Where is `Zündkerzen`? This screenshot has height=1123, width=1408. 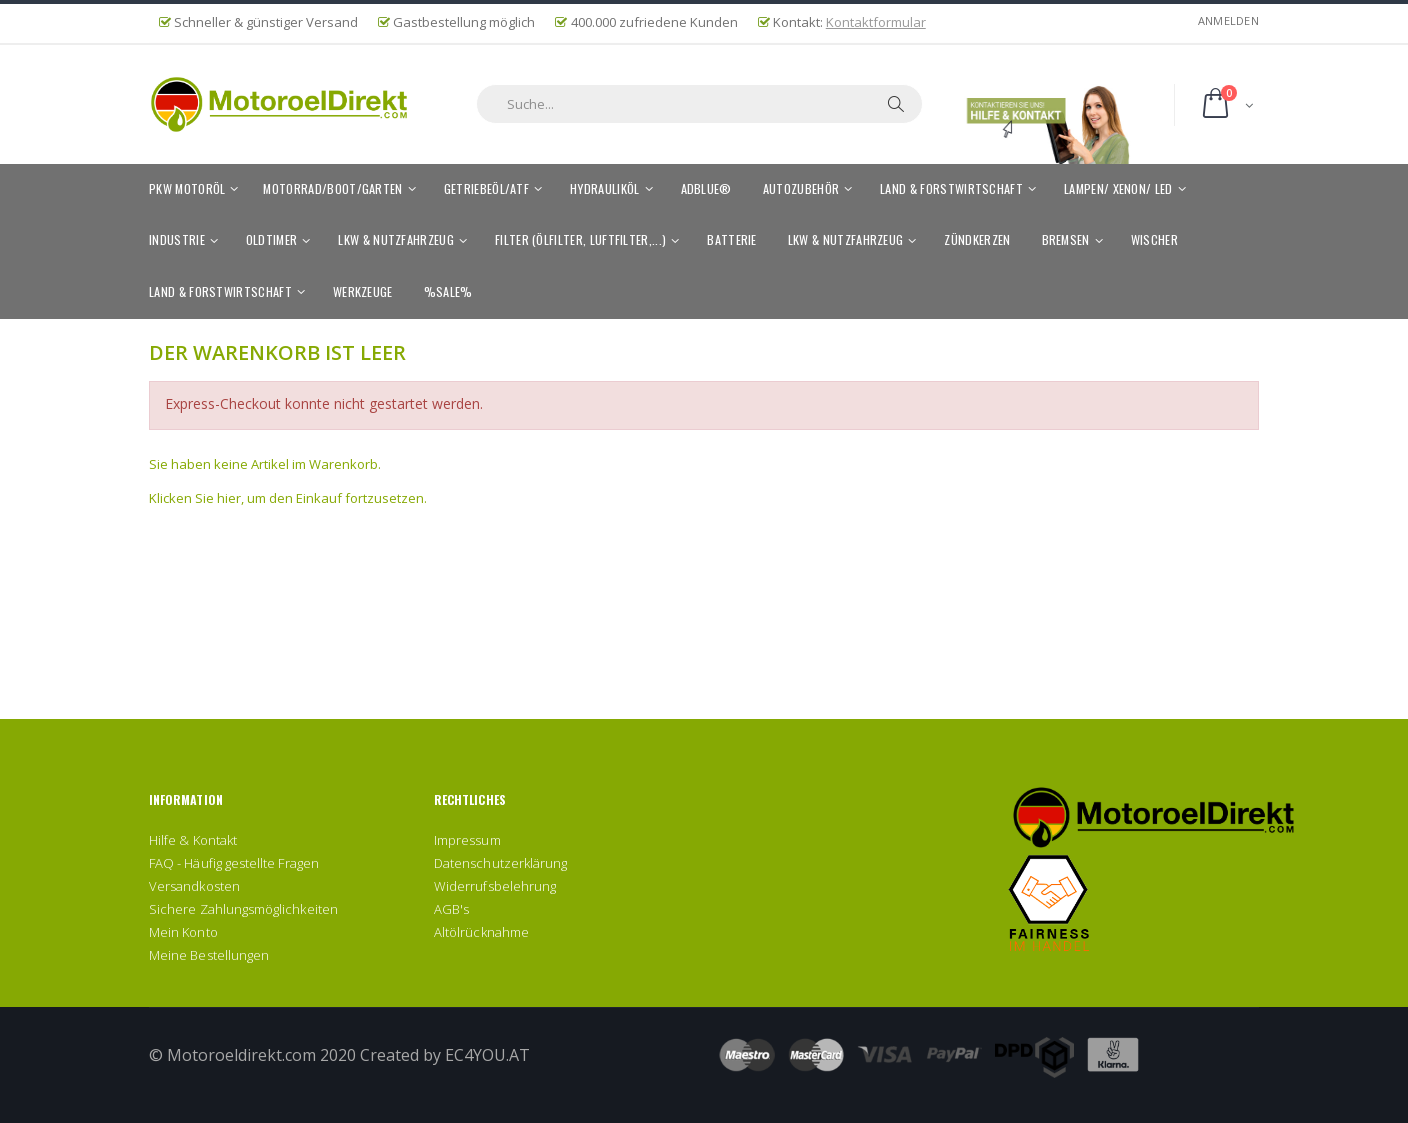
Zündkerzen is located at coordinates (977, 239).